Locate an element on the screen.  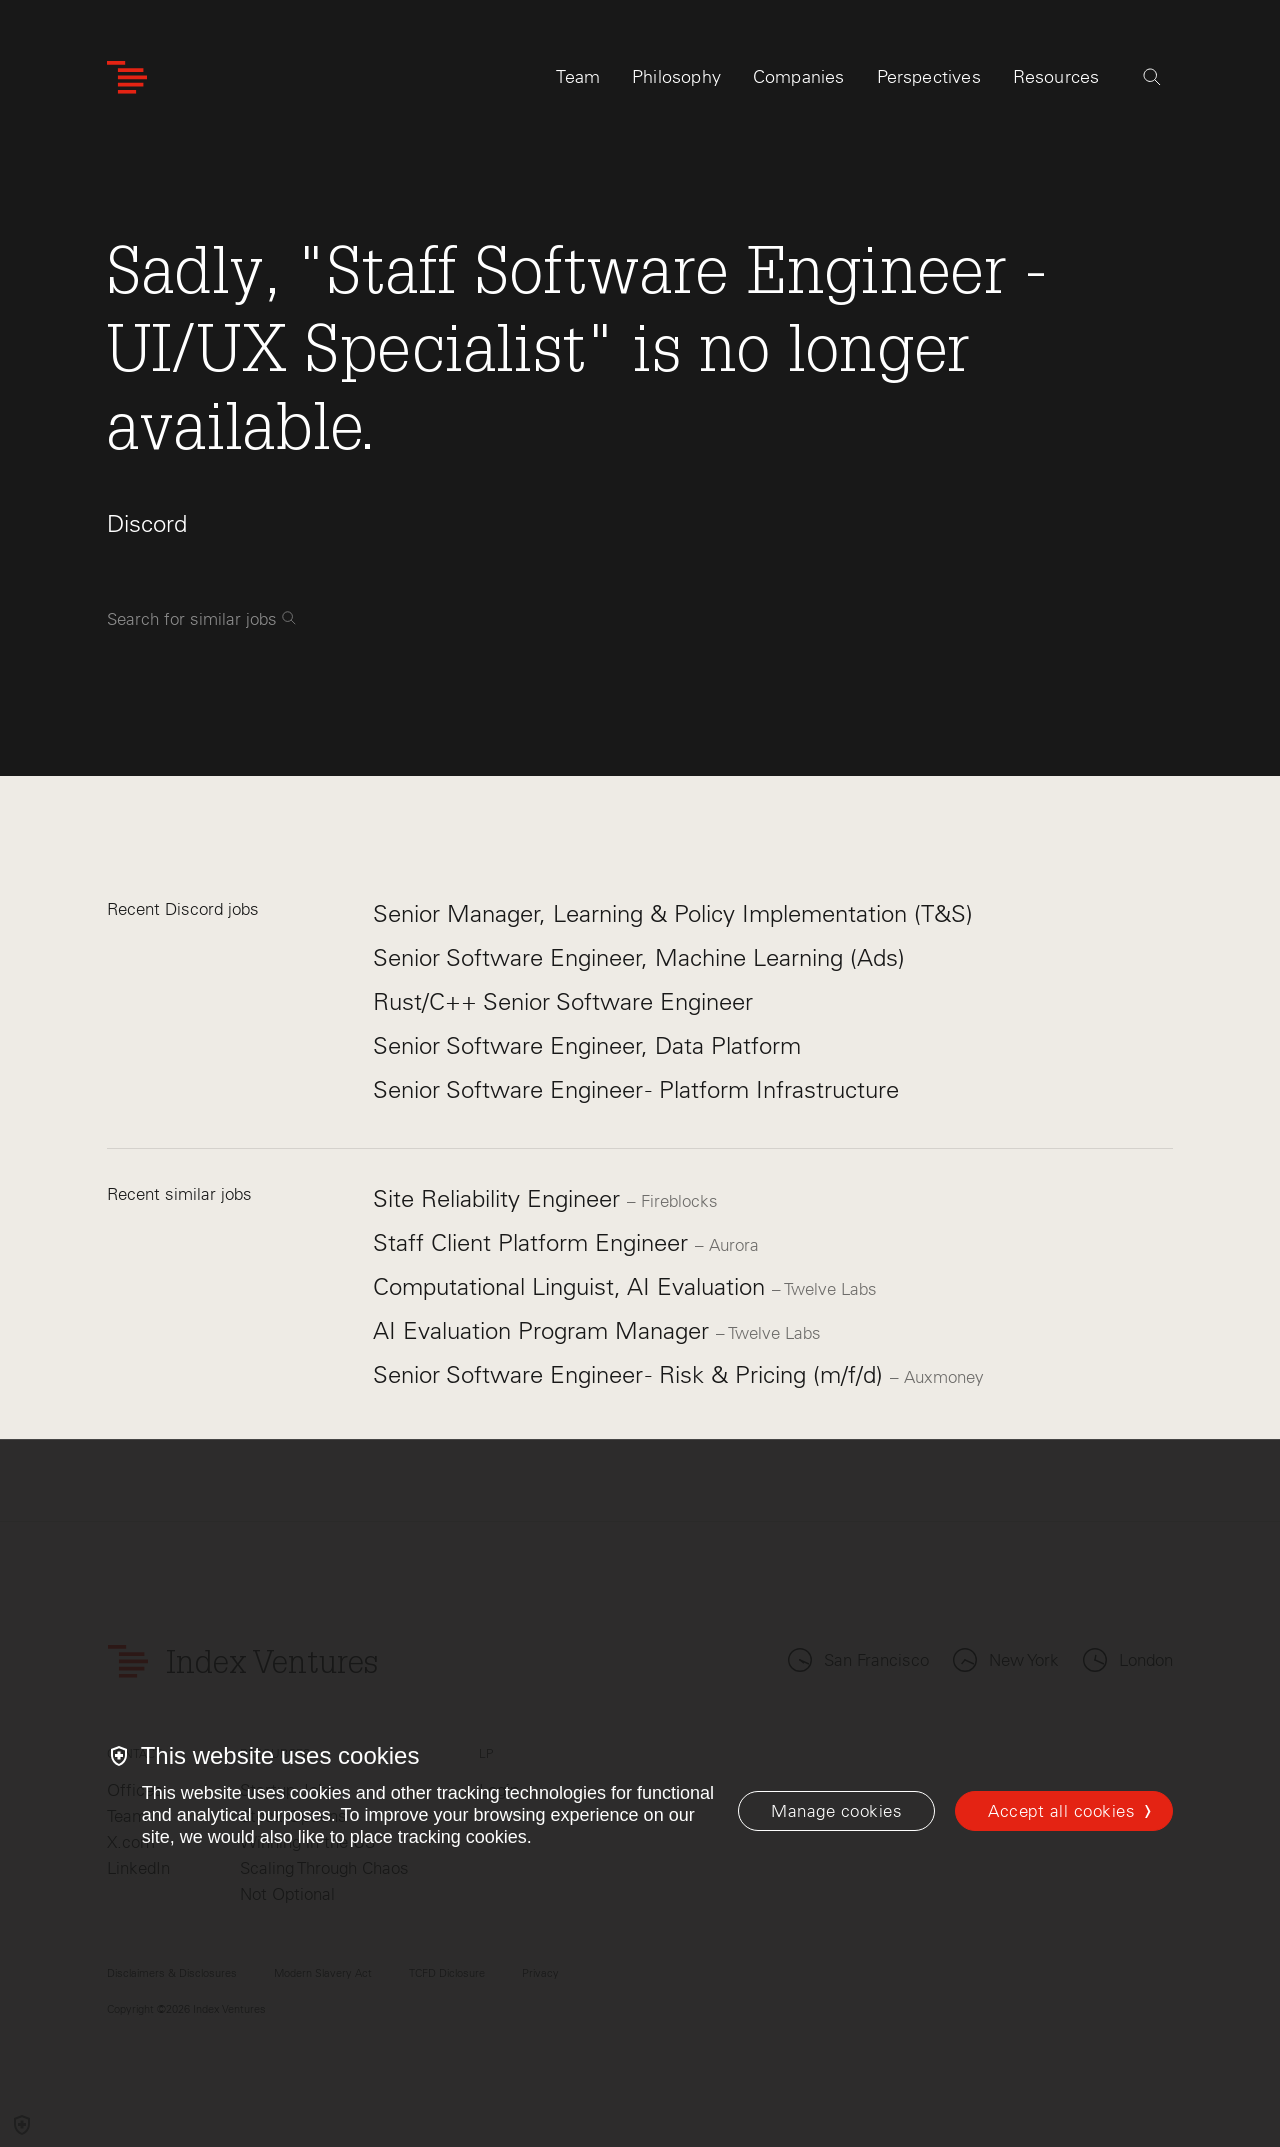
Discord is located at coordinates (147, 523).